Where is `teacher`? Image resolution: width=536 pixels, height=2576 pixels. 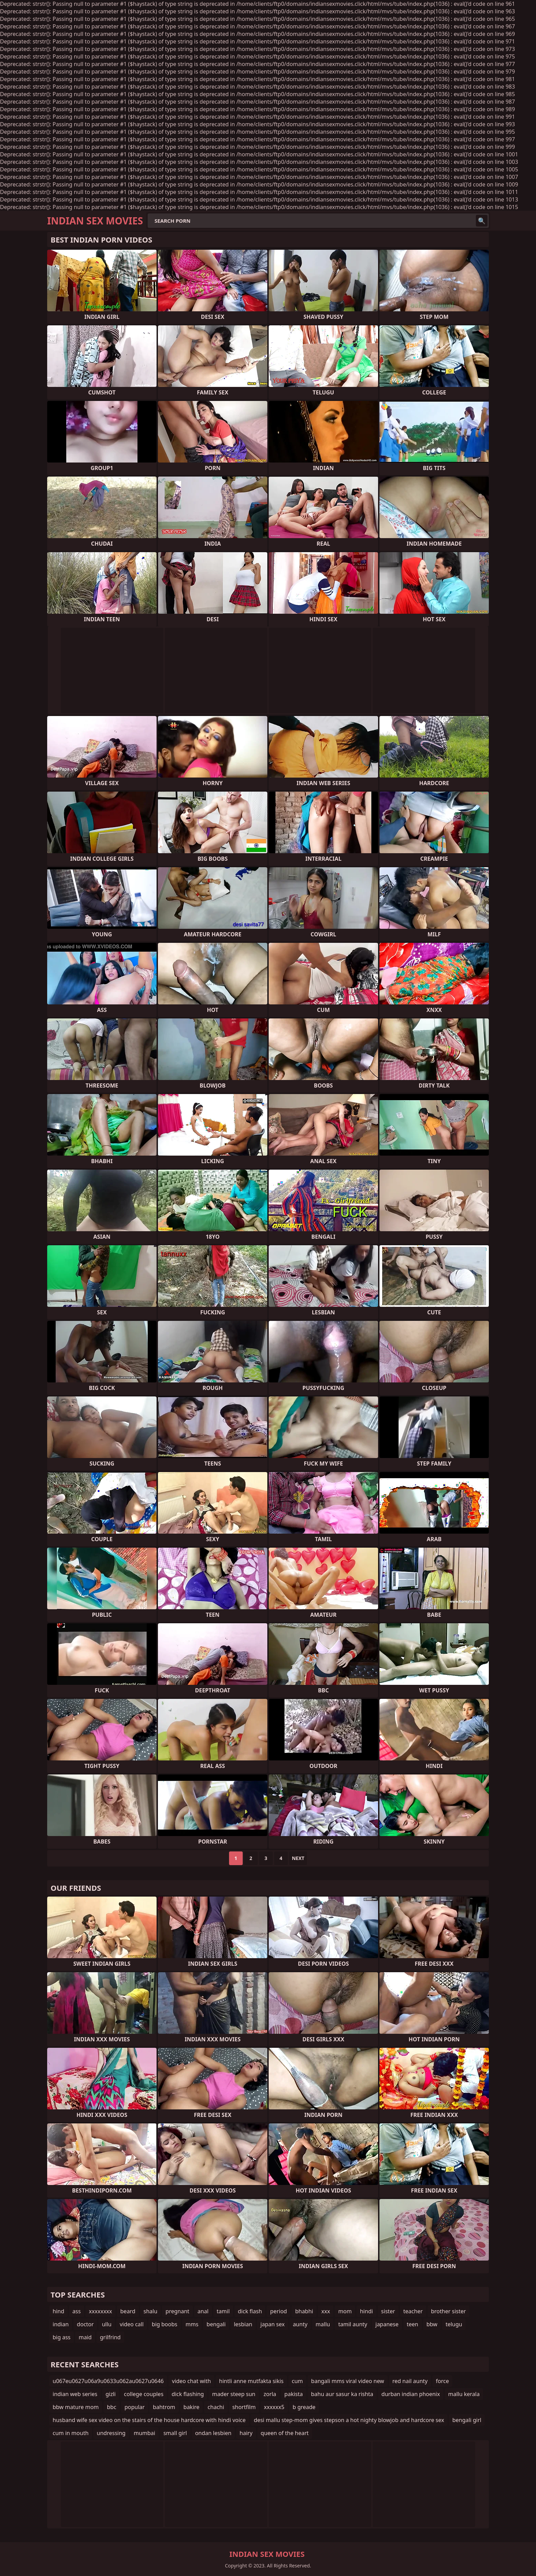
teacher is located at coordinates (413, 2311).